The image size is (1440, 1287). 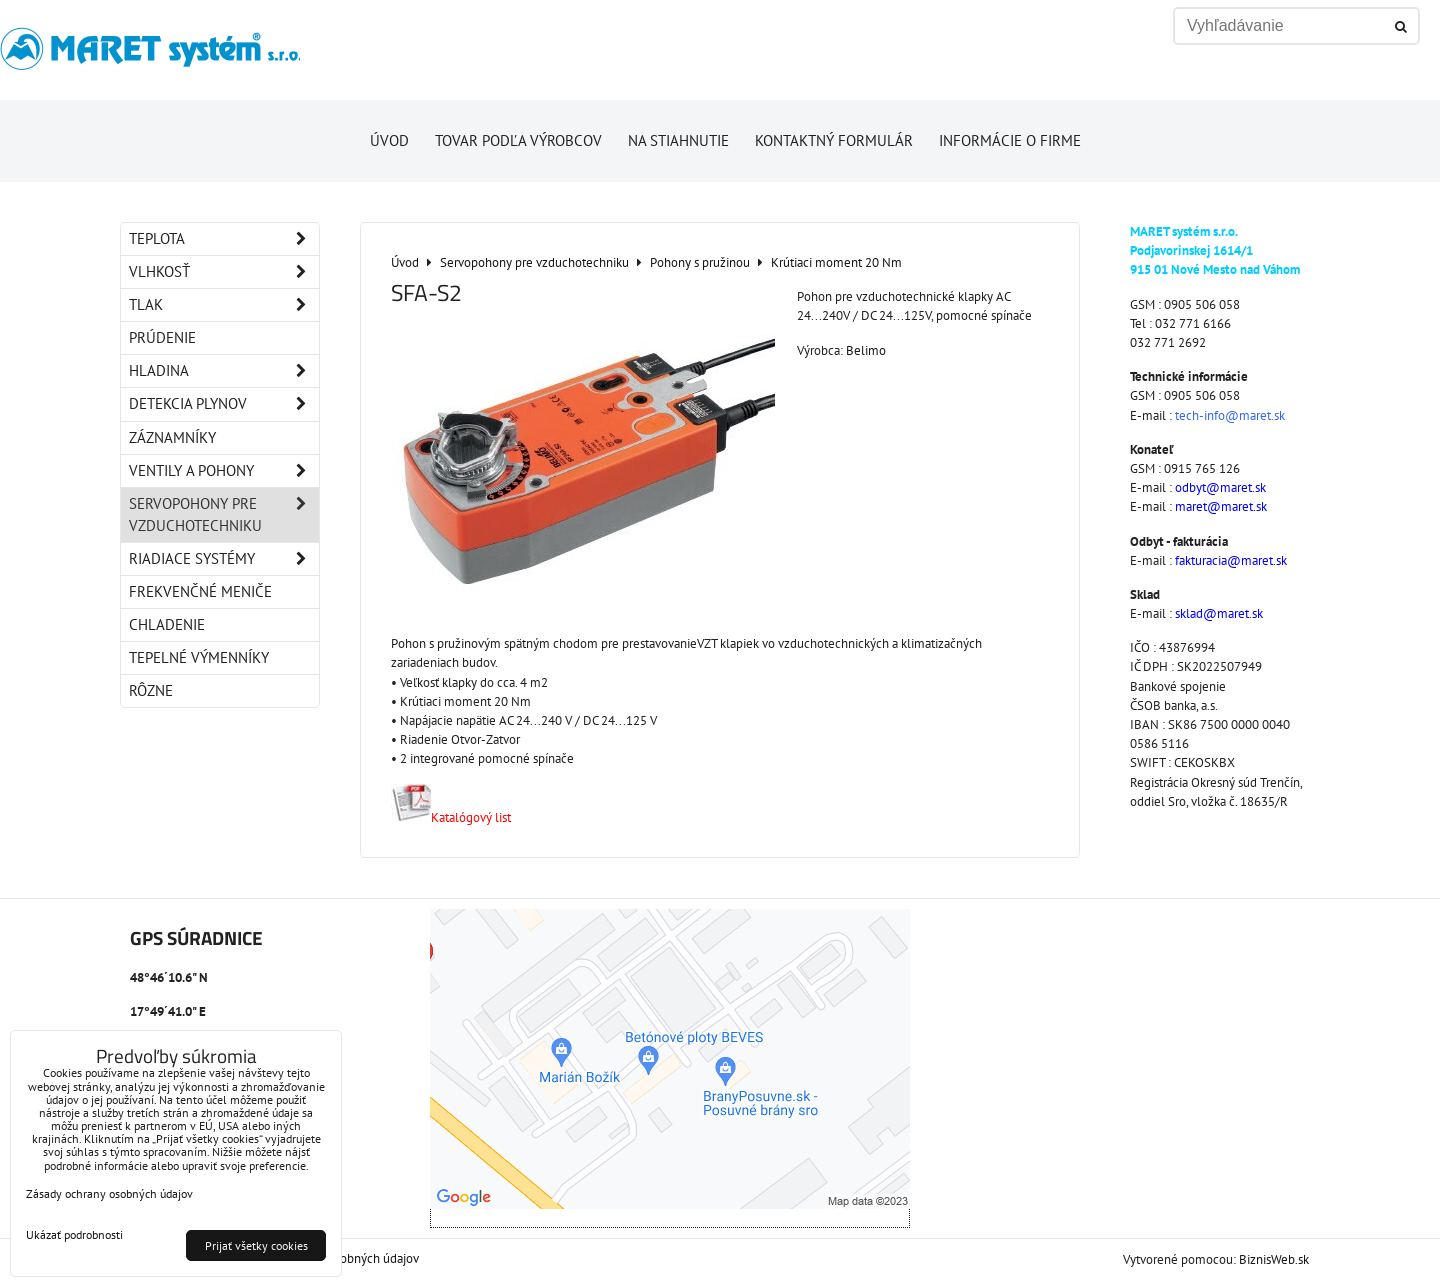 What do you see at coordinates (224, 305) in the screenshot?
I see `Tlak` at bounding box center [224, 305].